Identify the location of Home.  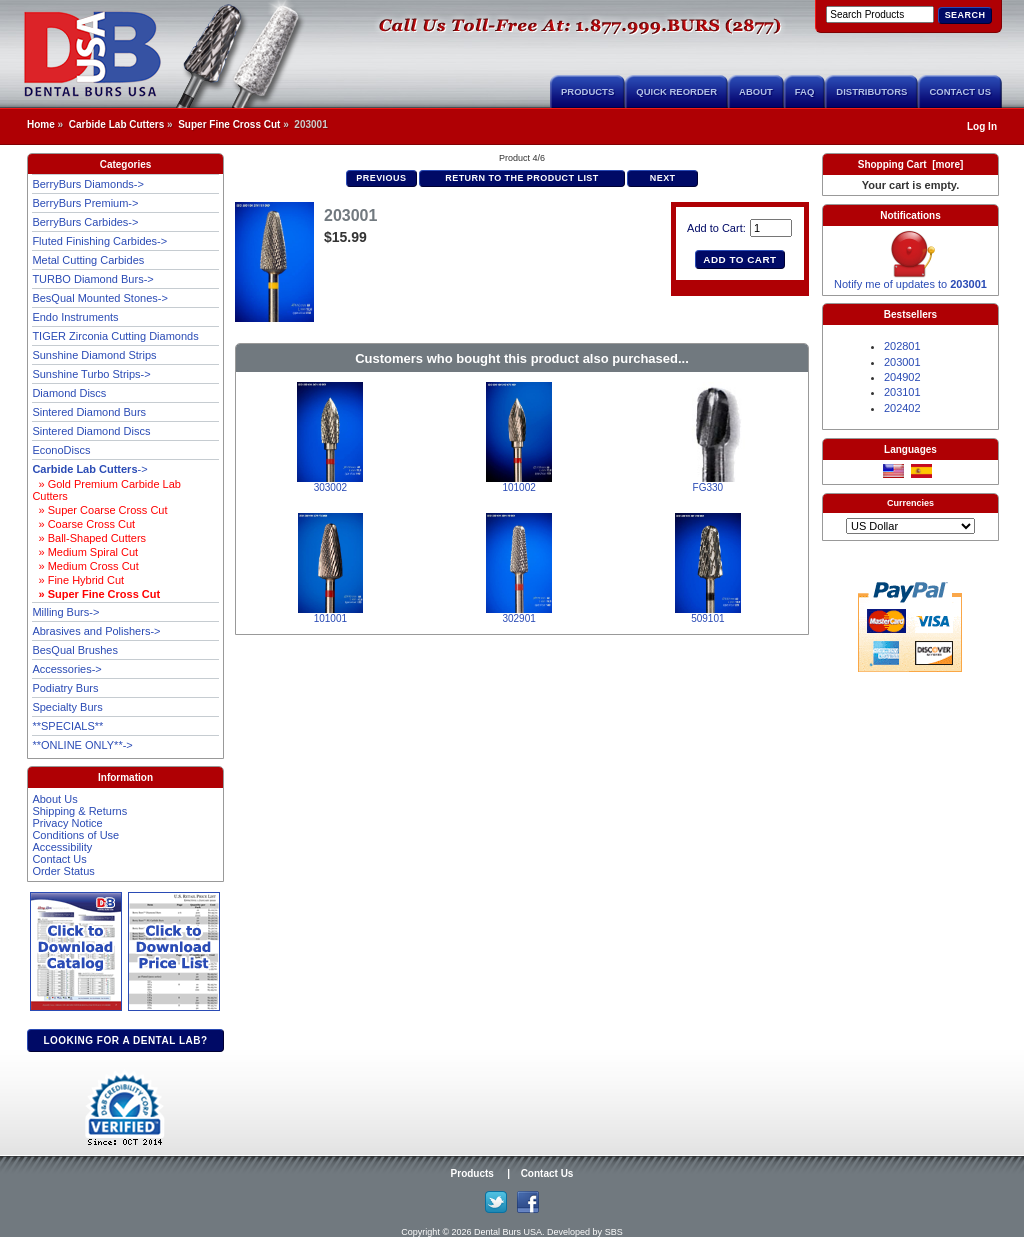
(41, 124).